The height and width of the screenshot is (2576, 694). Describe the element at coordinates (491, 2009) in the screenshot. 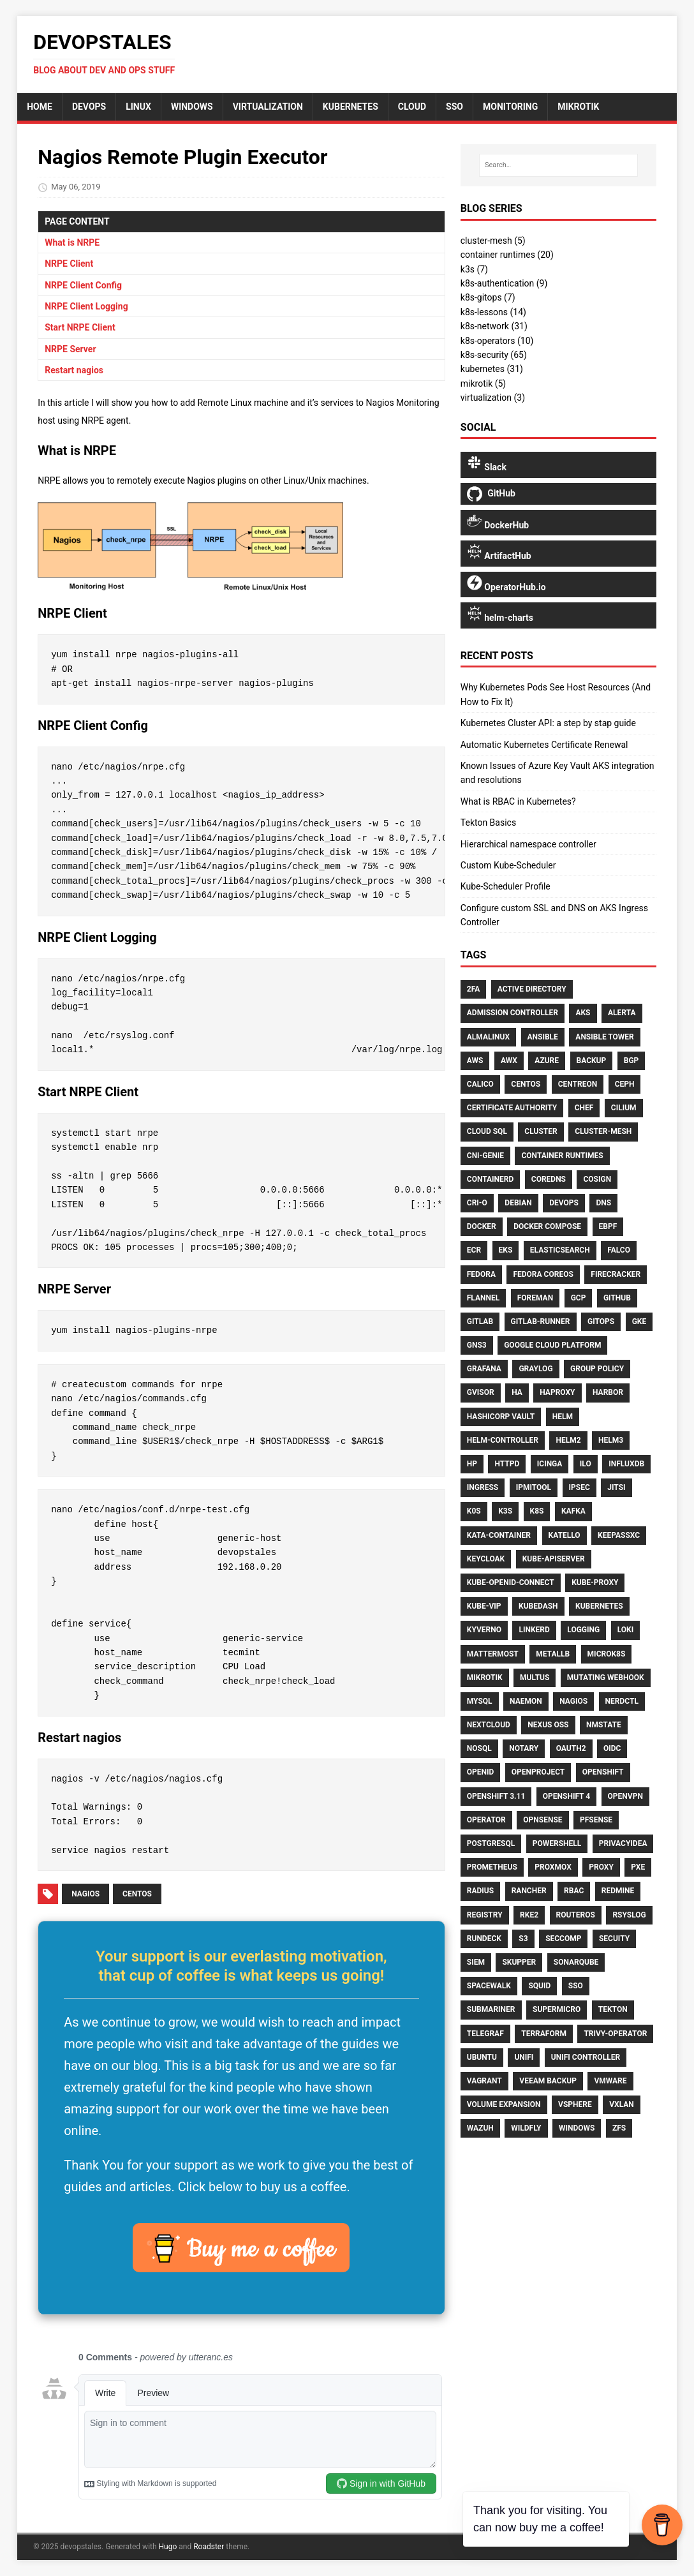

I see `Submariner` at that location.